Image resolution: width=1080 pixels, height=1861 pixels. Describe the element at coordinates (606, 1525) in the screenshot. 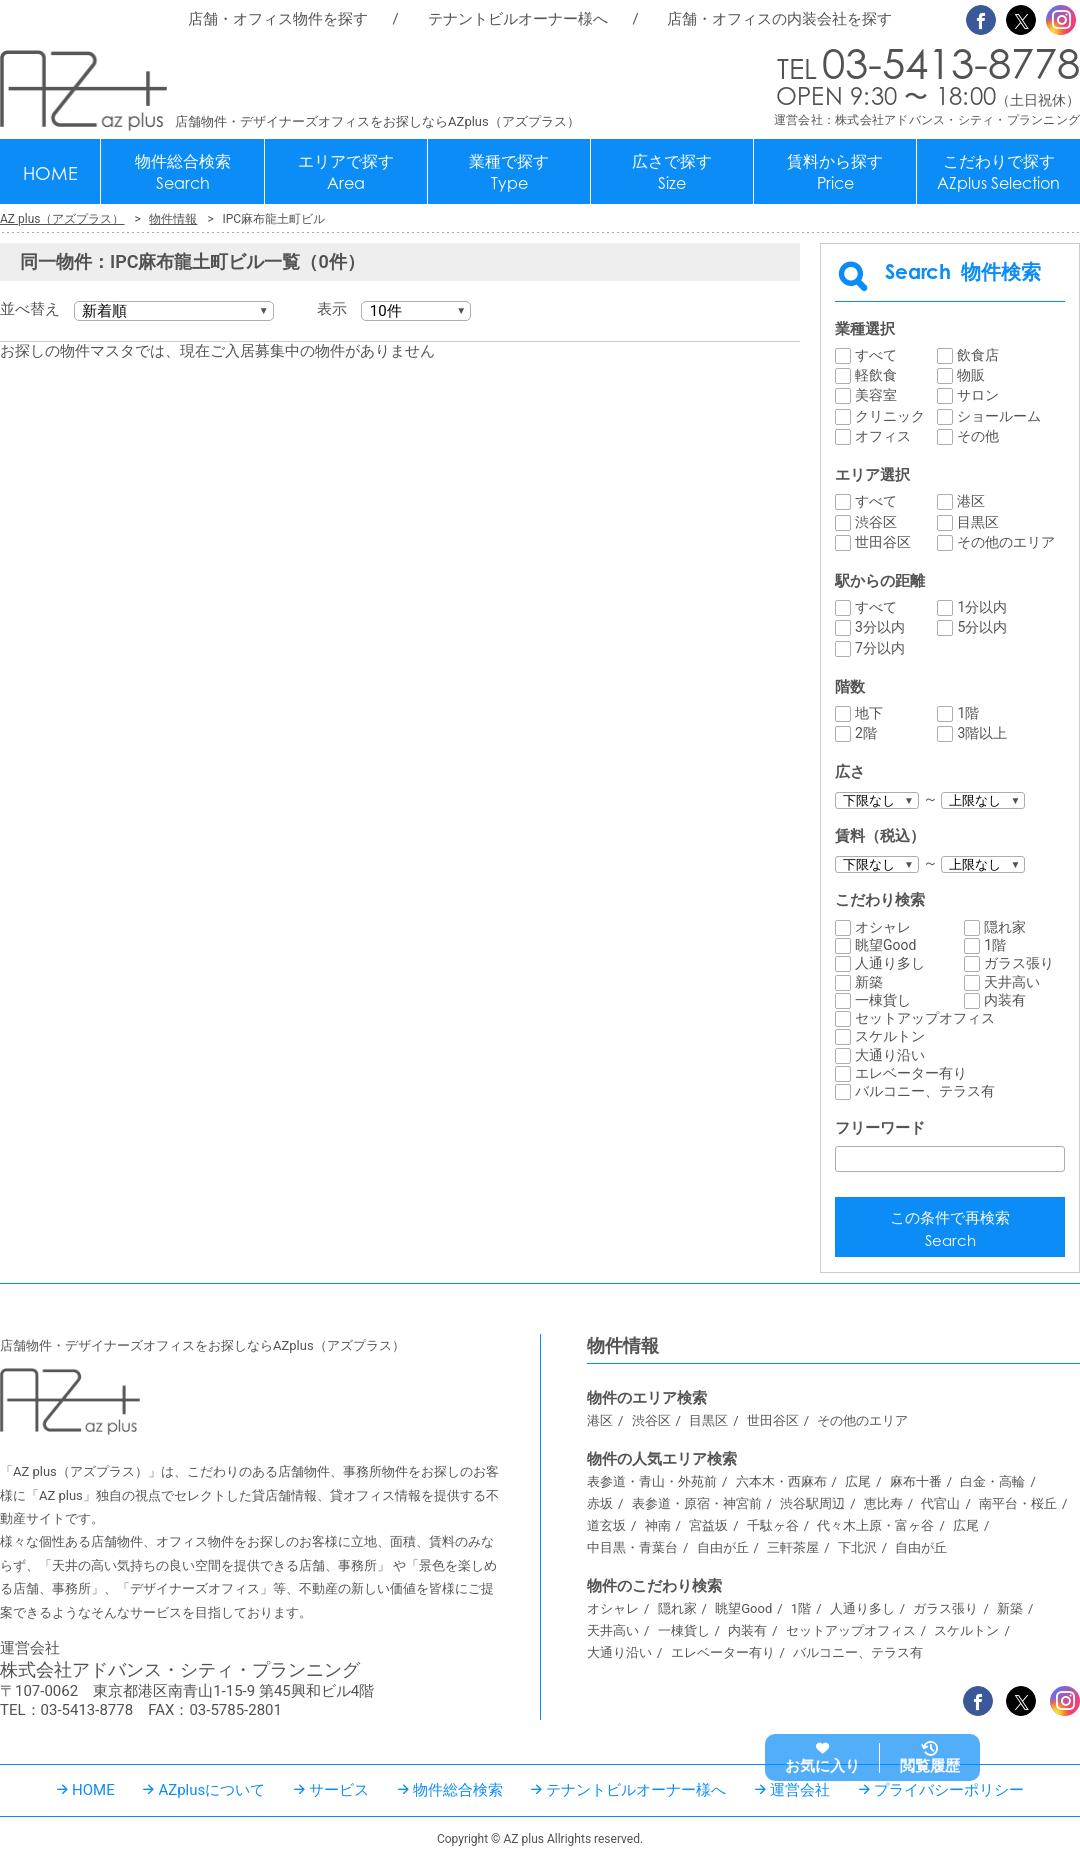

I see `道玄坂` at that location.